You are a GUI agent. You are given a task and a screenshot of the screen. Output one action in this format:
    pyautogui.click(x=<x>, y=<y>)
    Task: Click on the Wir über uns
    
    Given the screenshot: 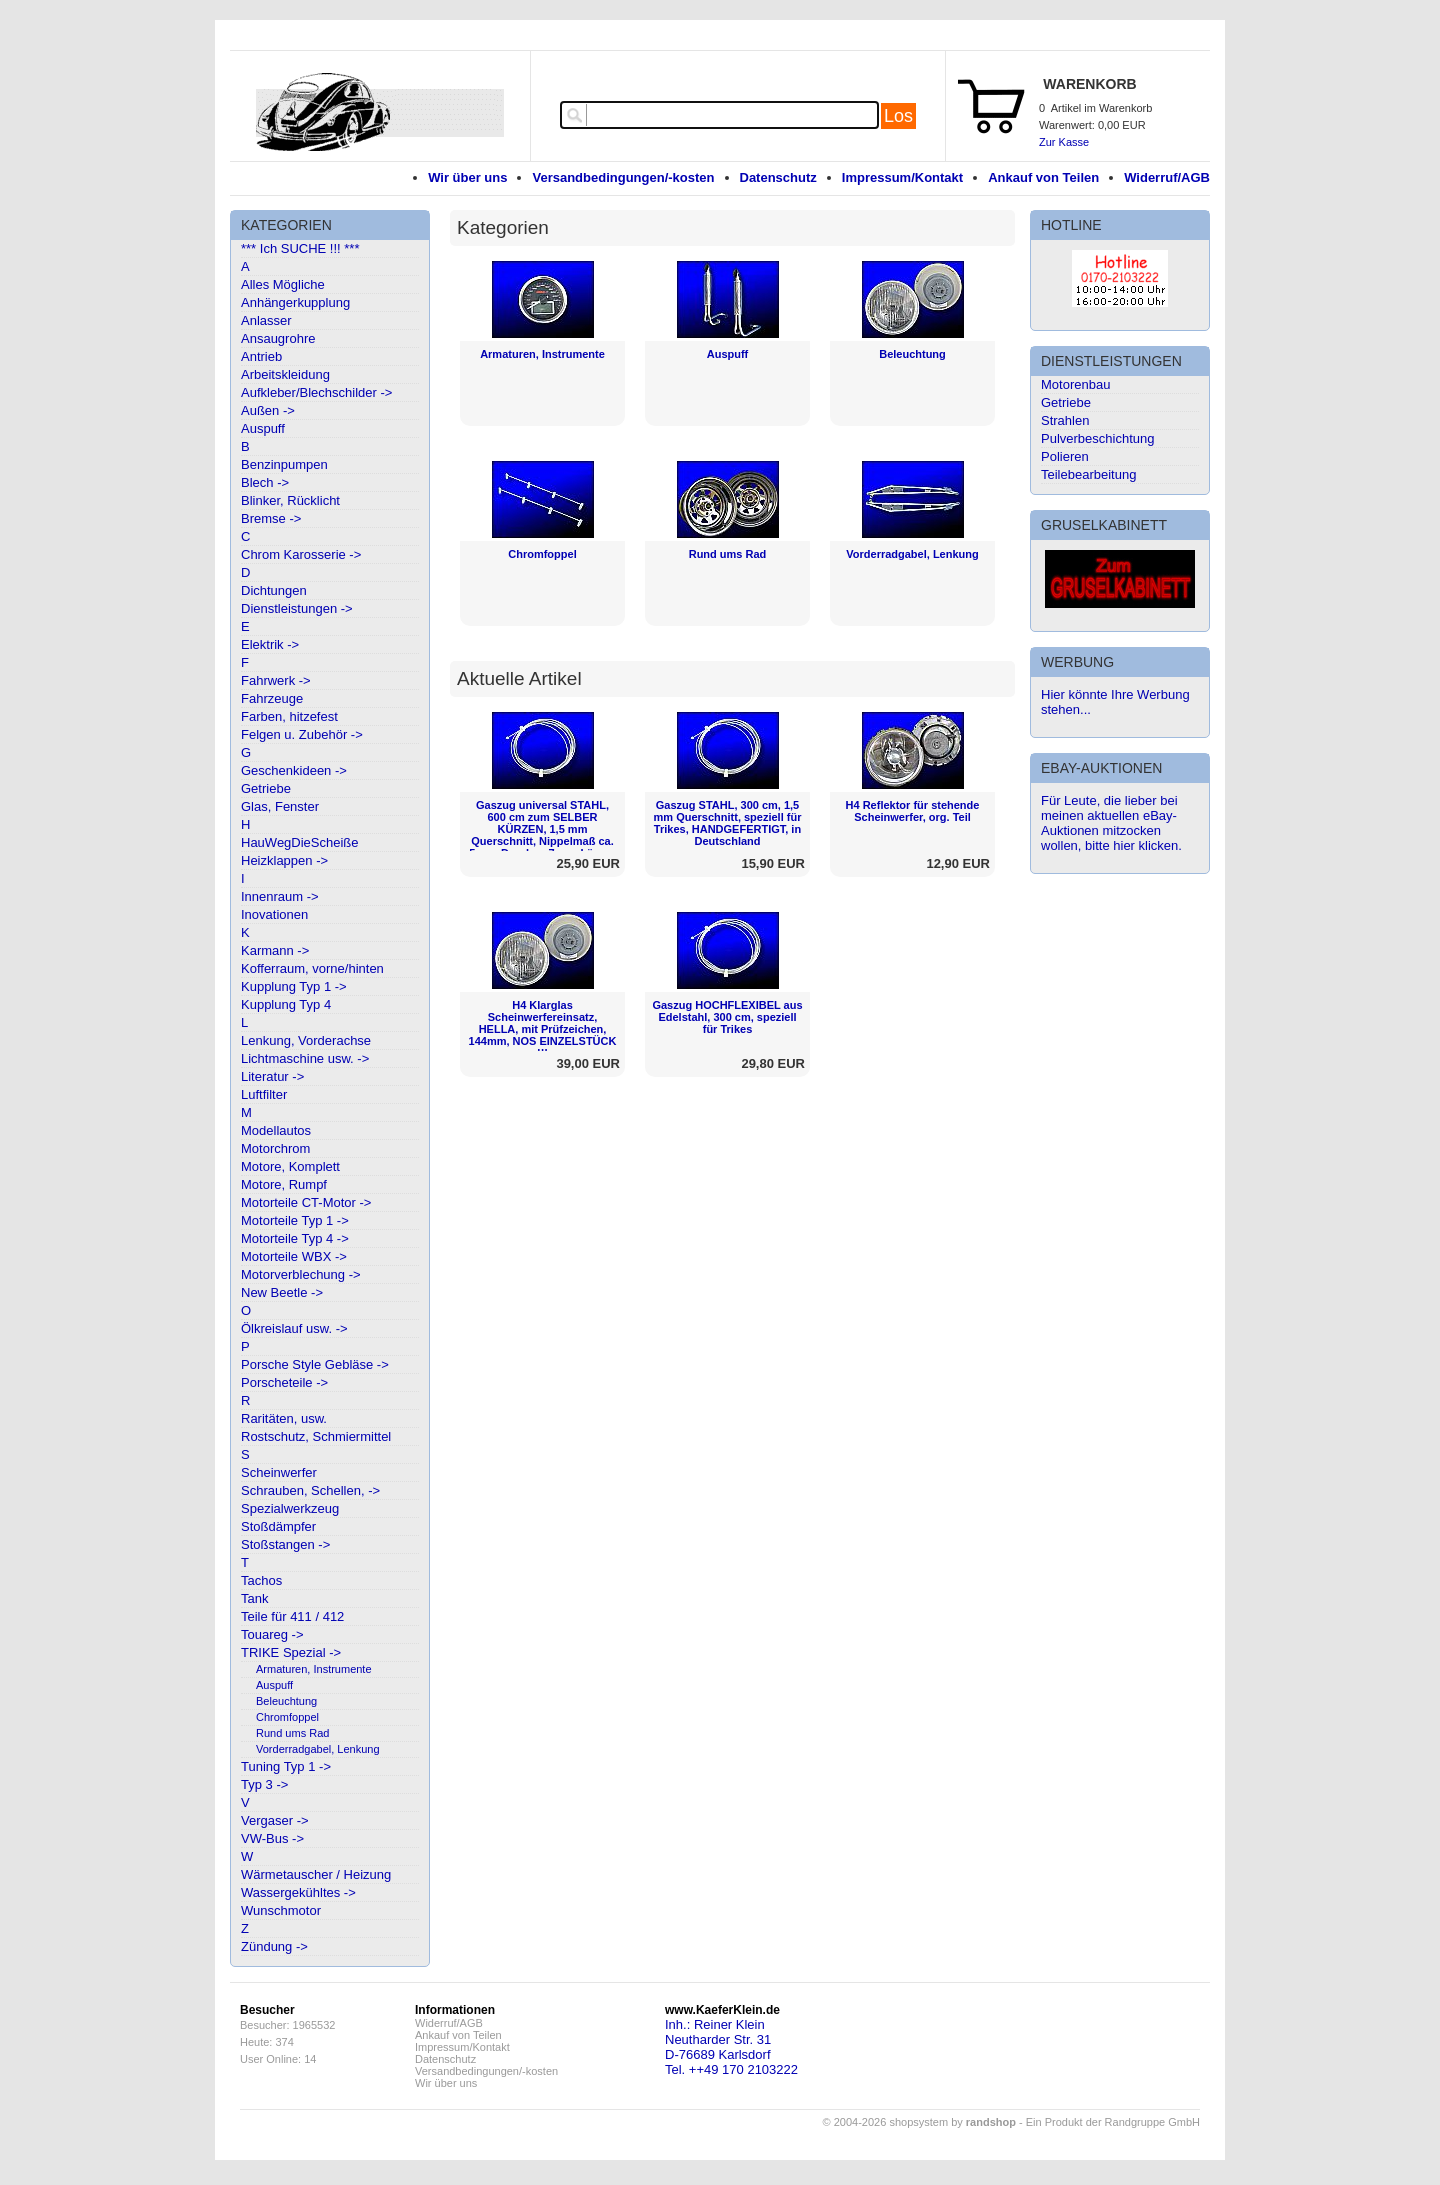 What is the action you would take?
    pyautogui.click(x=467, y=177)
    